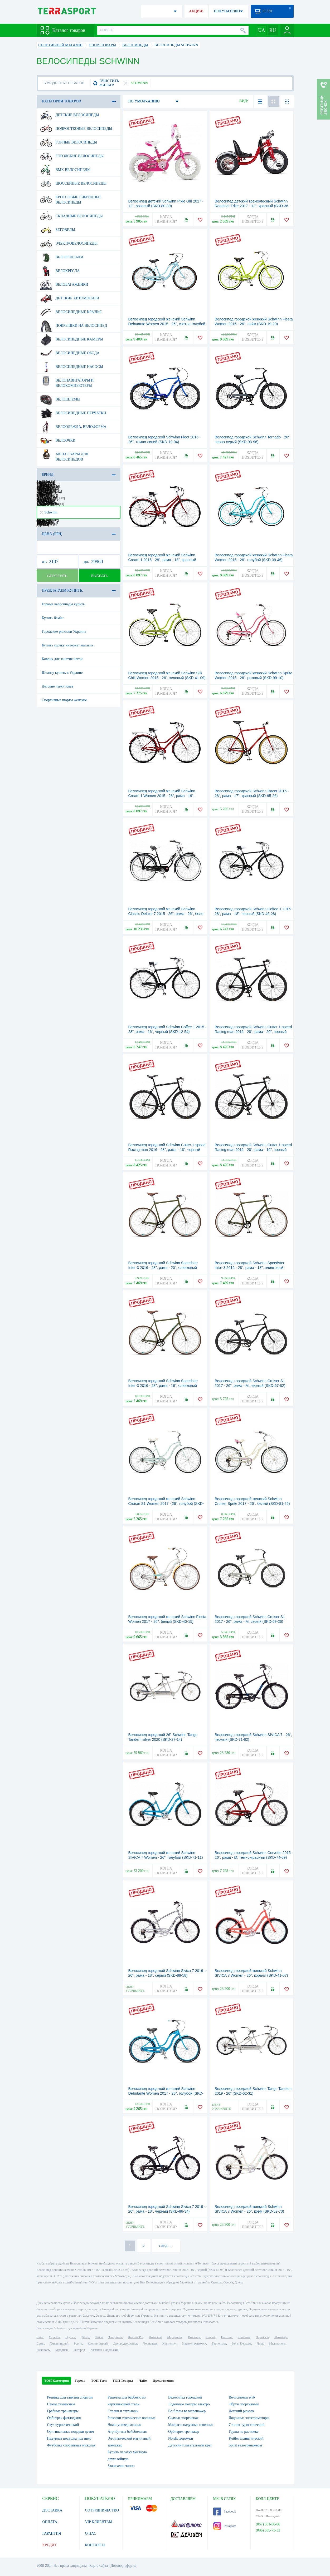  What do you see at coordinates (150, 2343) in the screenshot?
I see `Черновцы` at bounding box center [150, 2343].